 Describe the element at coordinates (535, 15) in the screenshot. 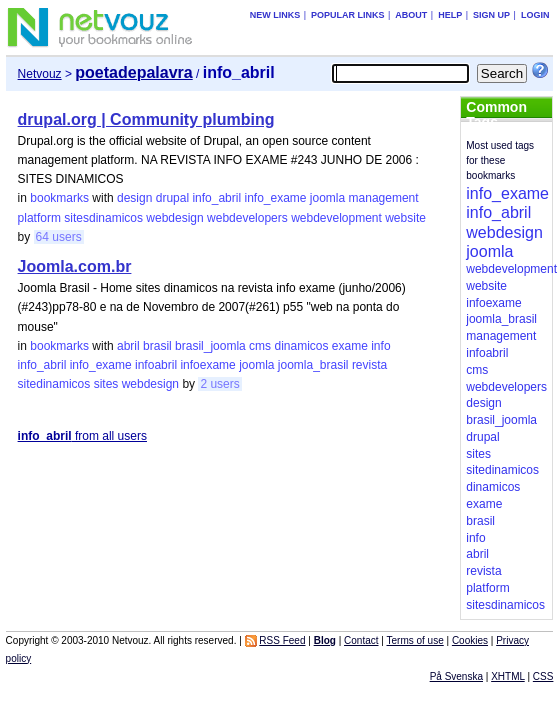

I see `Login` at that location.